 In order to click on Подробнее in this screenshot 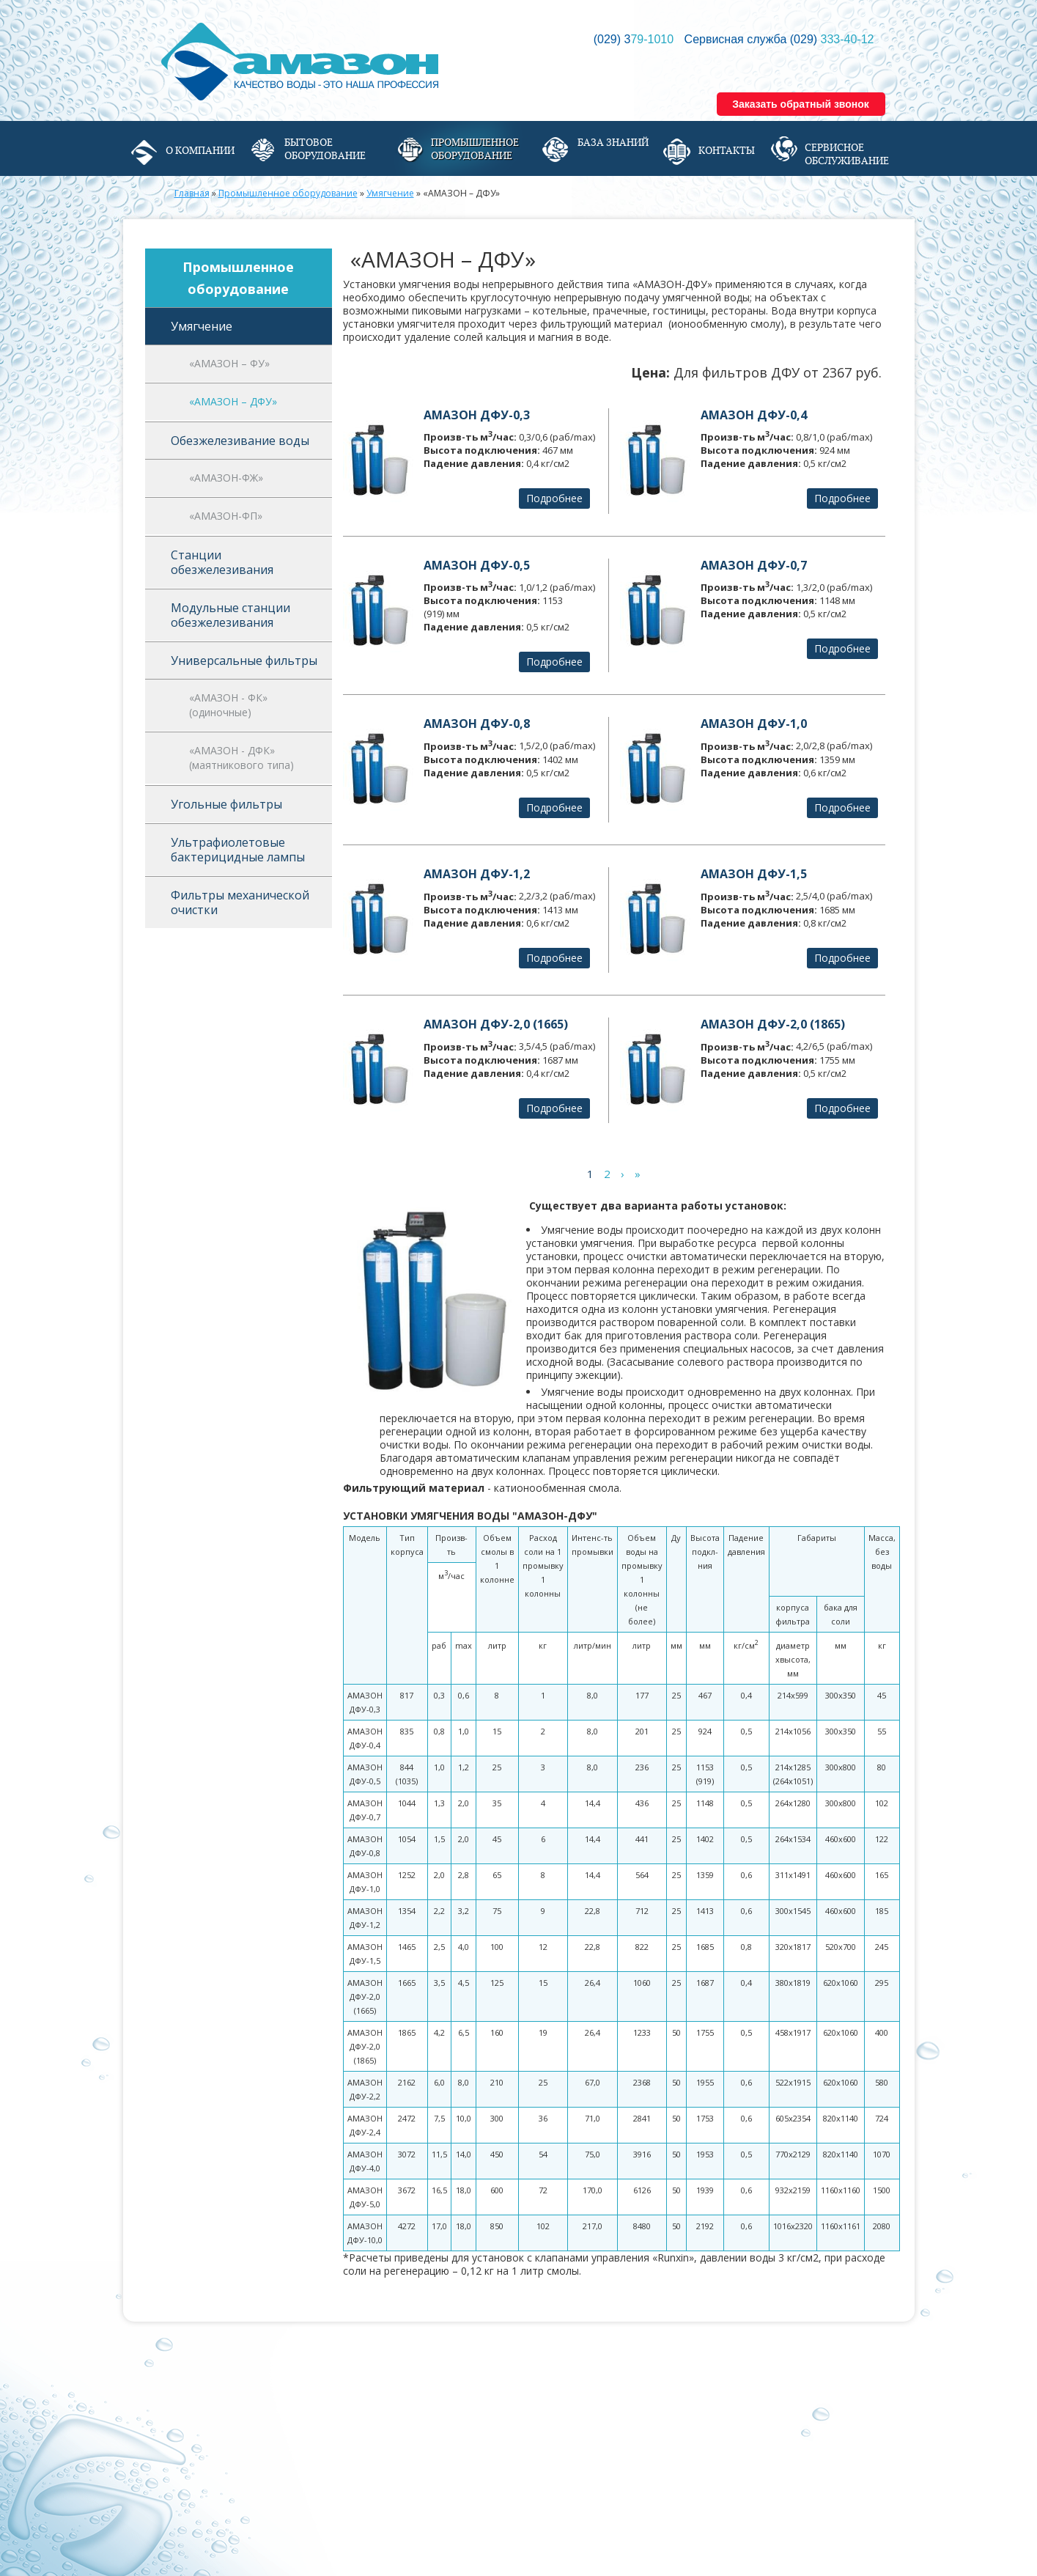, I will do `click(554, 498)`.